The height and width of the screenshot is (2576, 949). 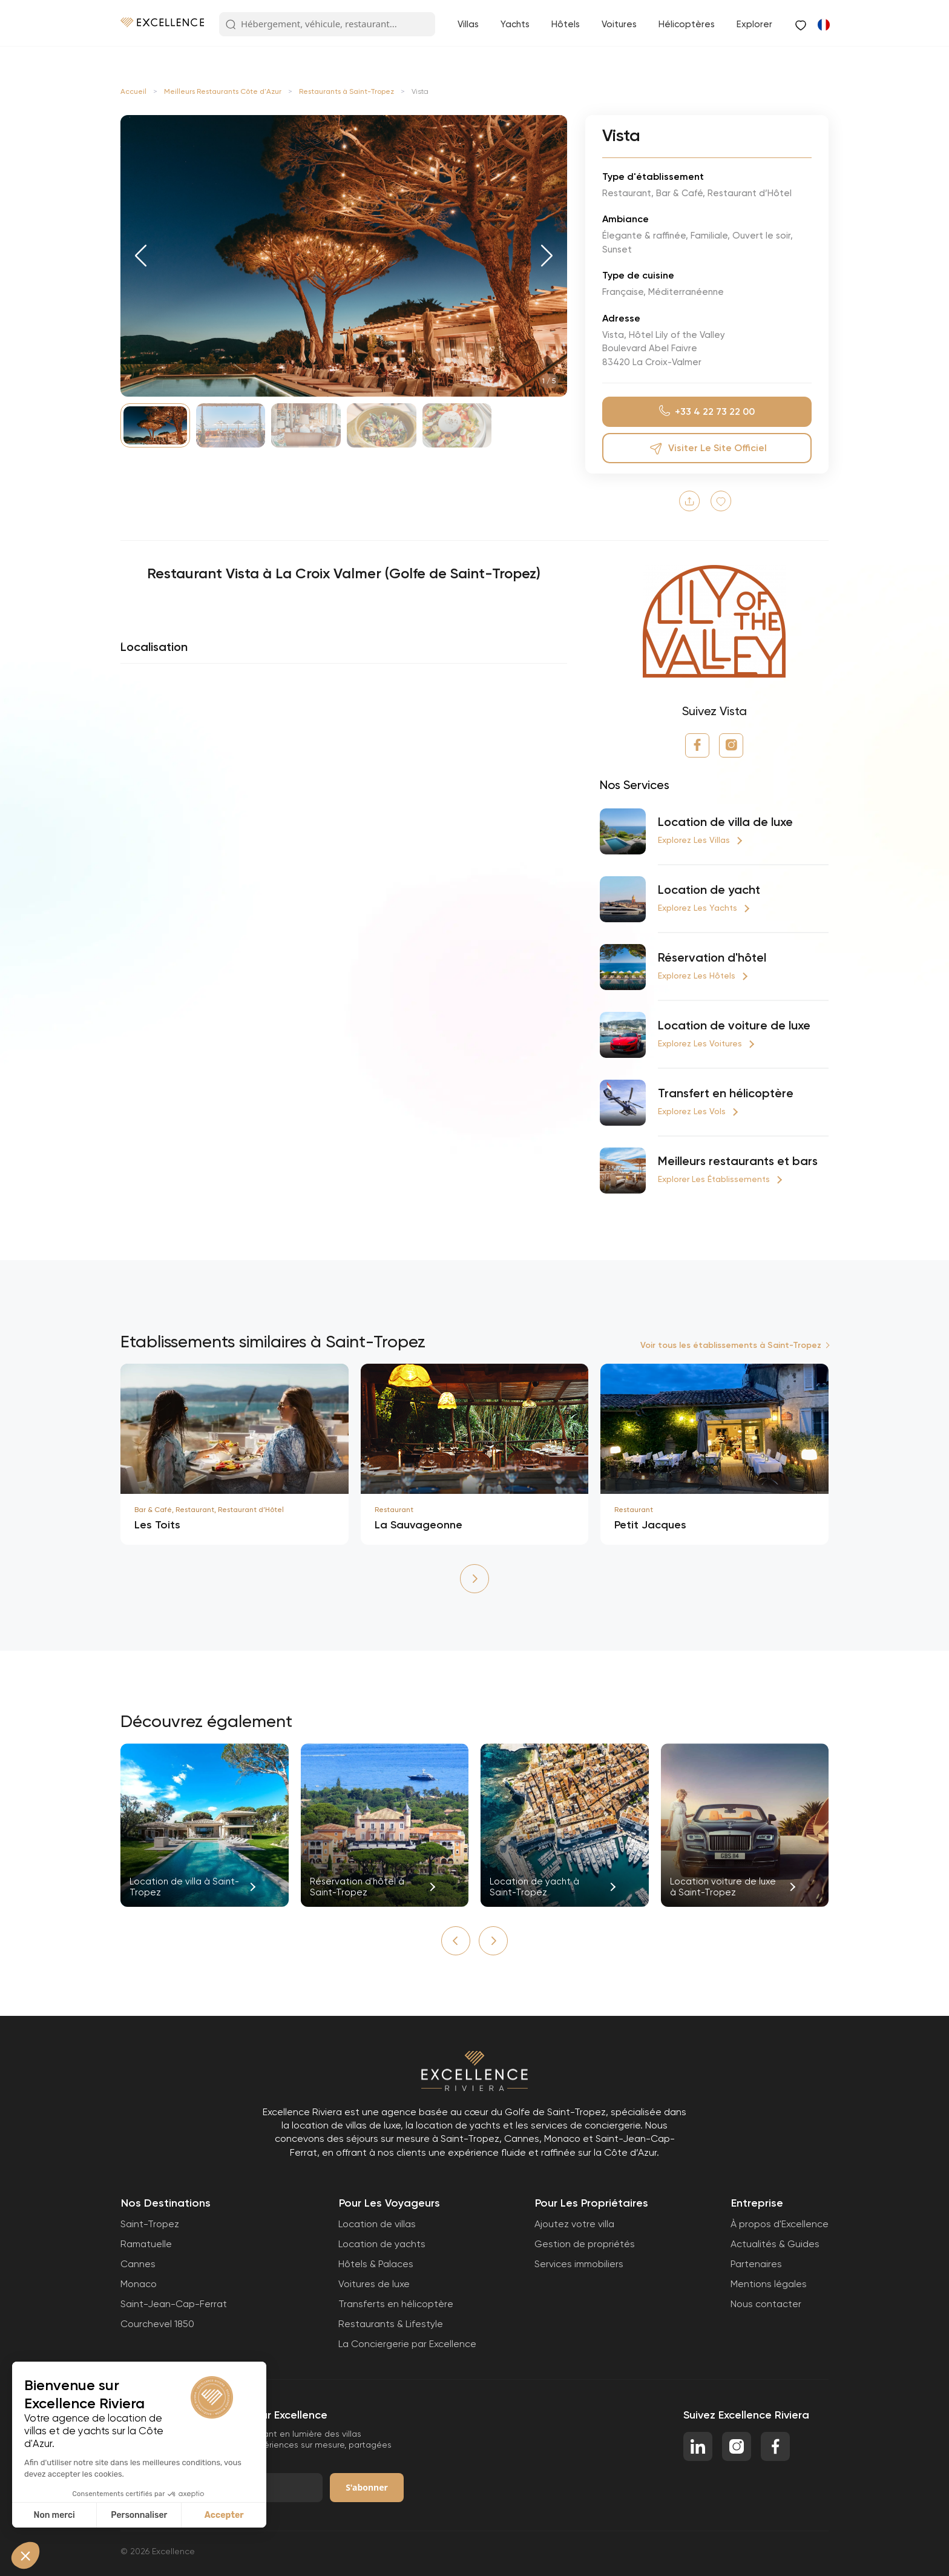 What do you see at coordinates (766, 2304) in the screenshot?
I see `Nous contacter` at bounding box center [766, 2304].